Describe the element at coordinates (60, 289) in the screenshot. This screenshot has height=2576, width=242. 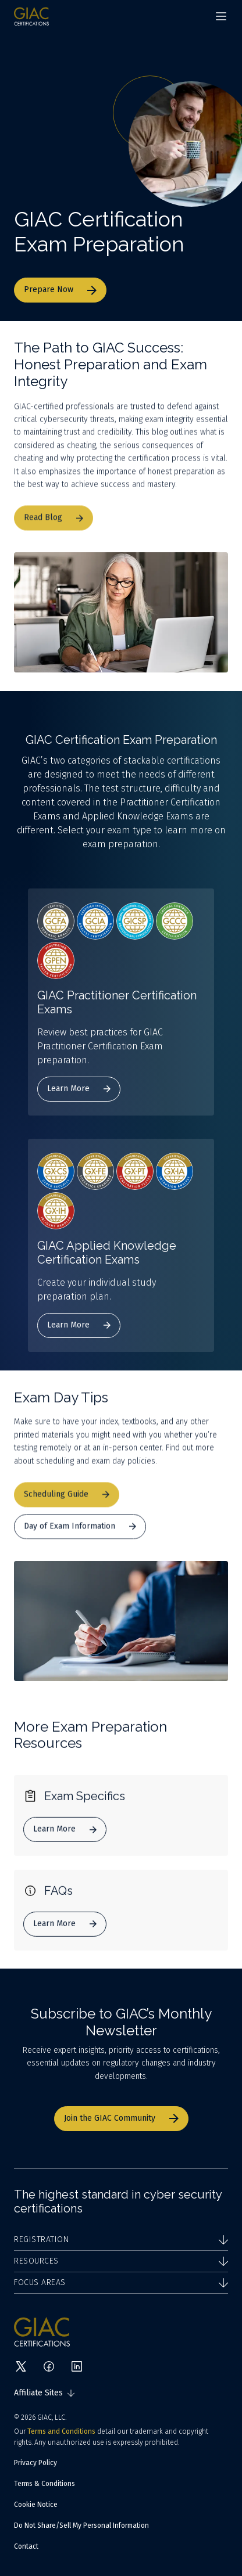
I see `Prepare Now` at that location.